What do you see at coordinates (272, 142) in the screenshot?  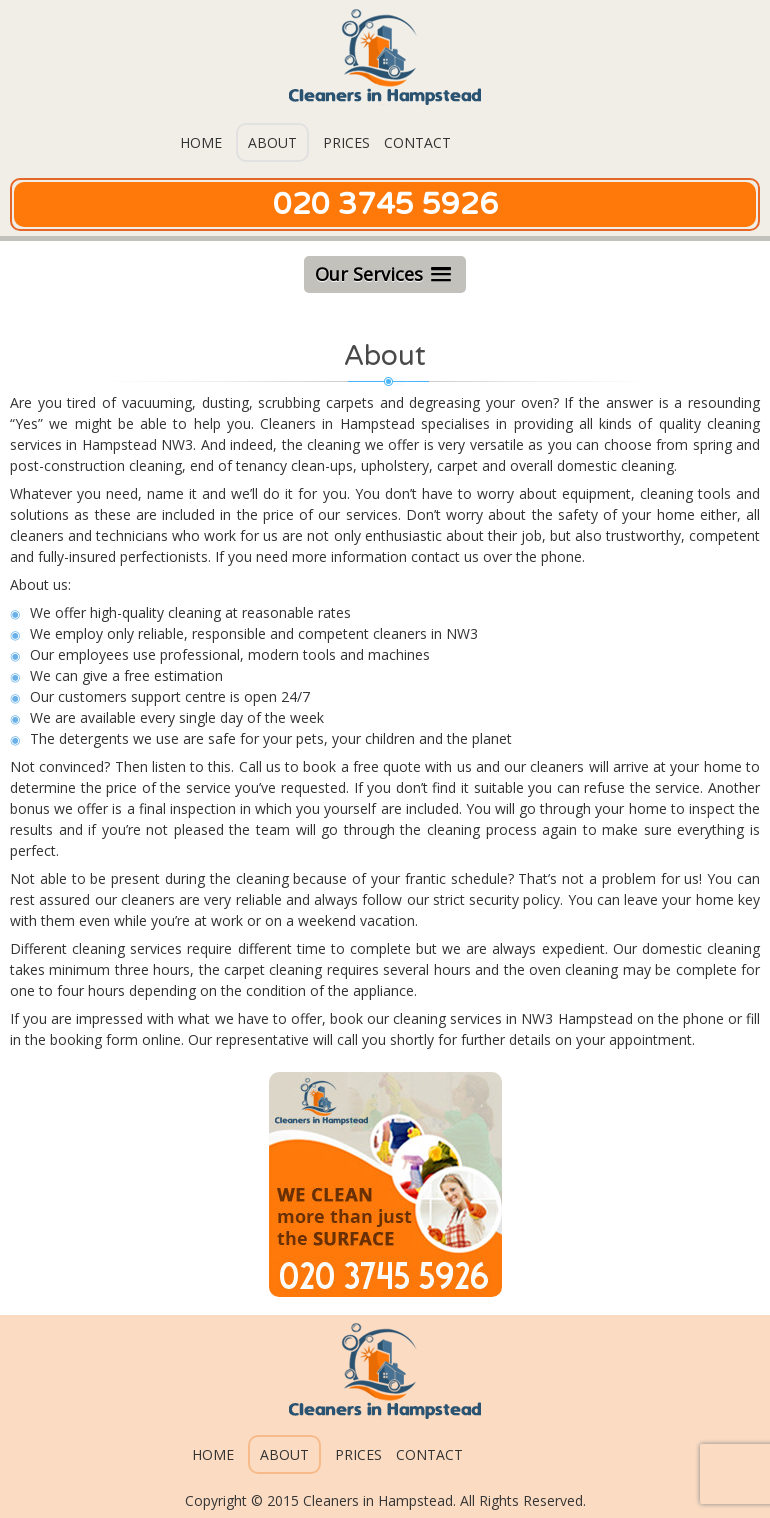 I see `About` at bounding box center [272, 142].